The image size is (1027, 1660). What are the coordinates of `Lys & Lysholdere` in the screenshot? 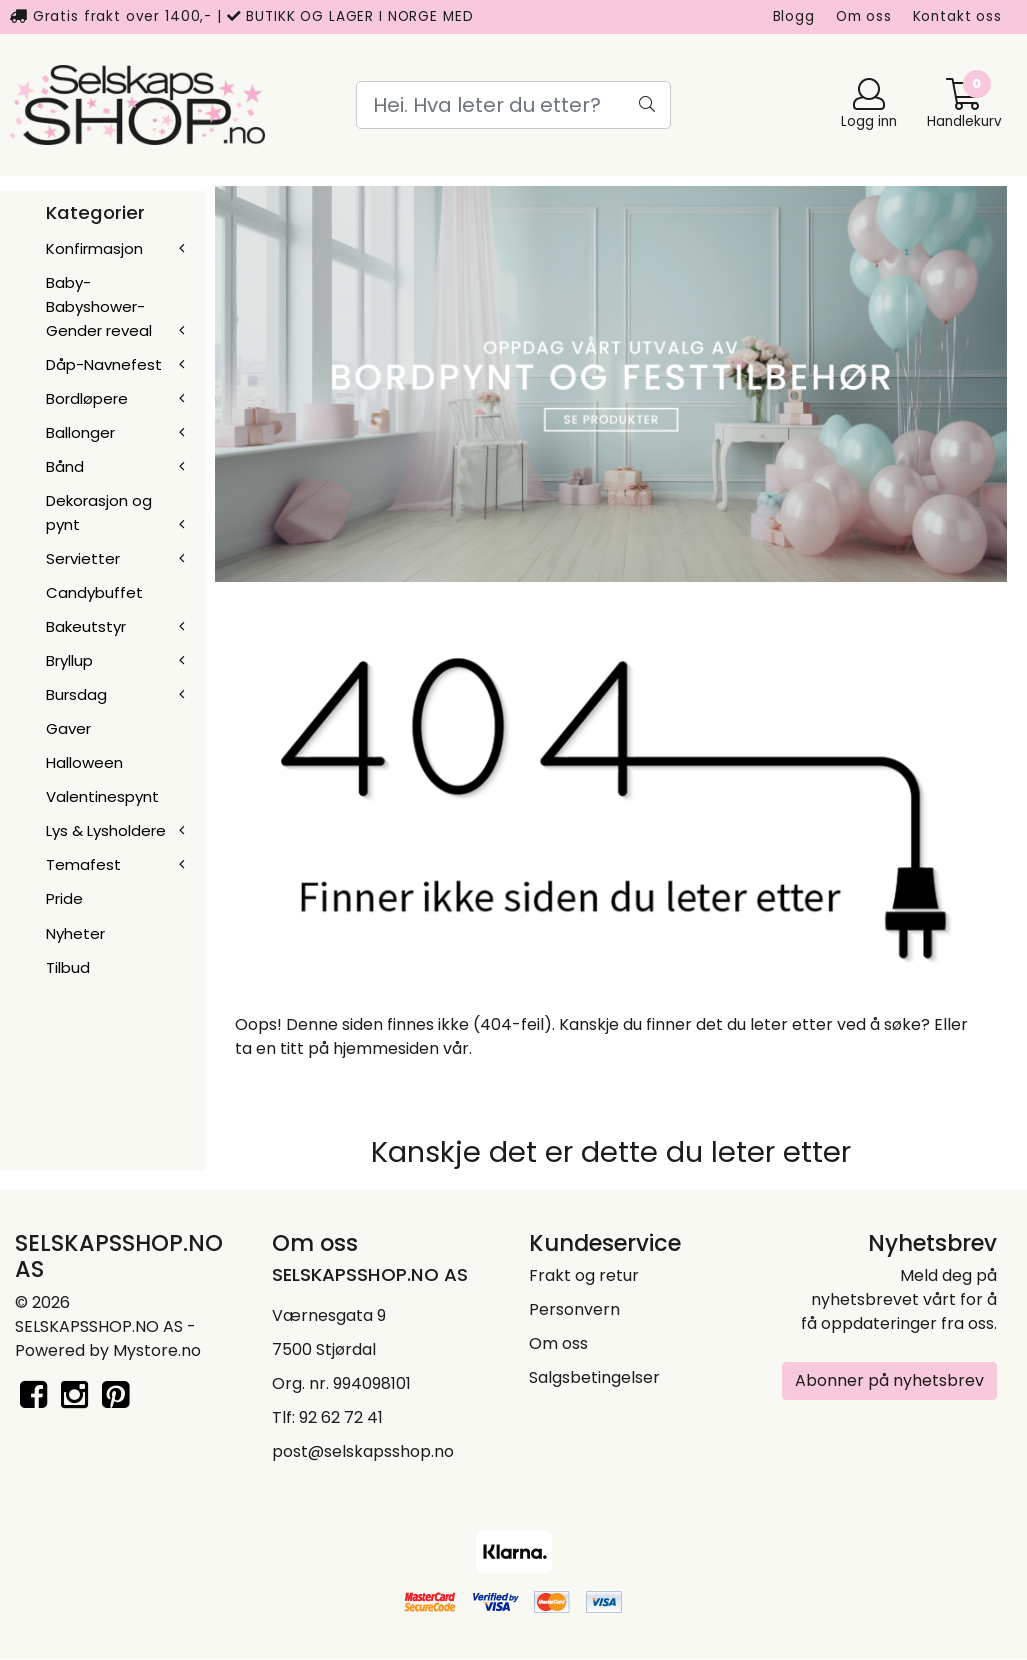 It's located at (106, 830).